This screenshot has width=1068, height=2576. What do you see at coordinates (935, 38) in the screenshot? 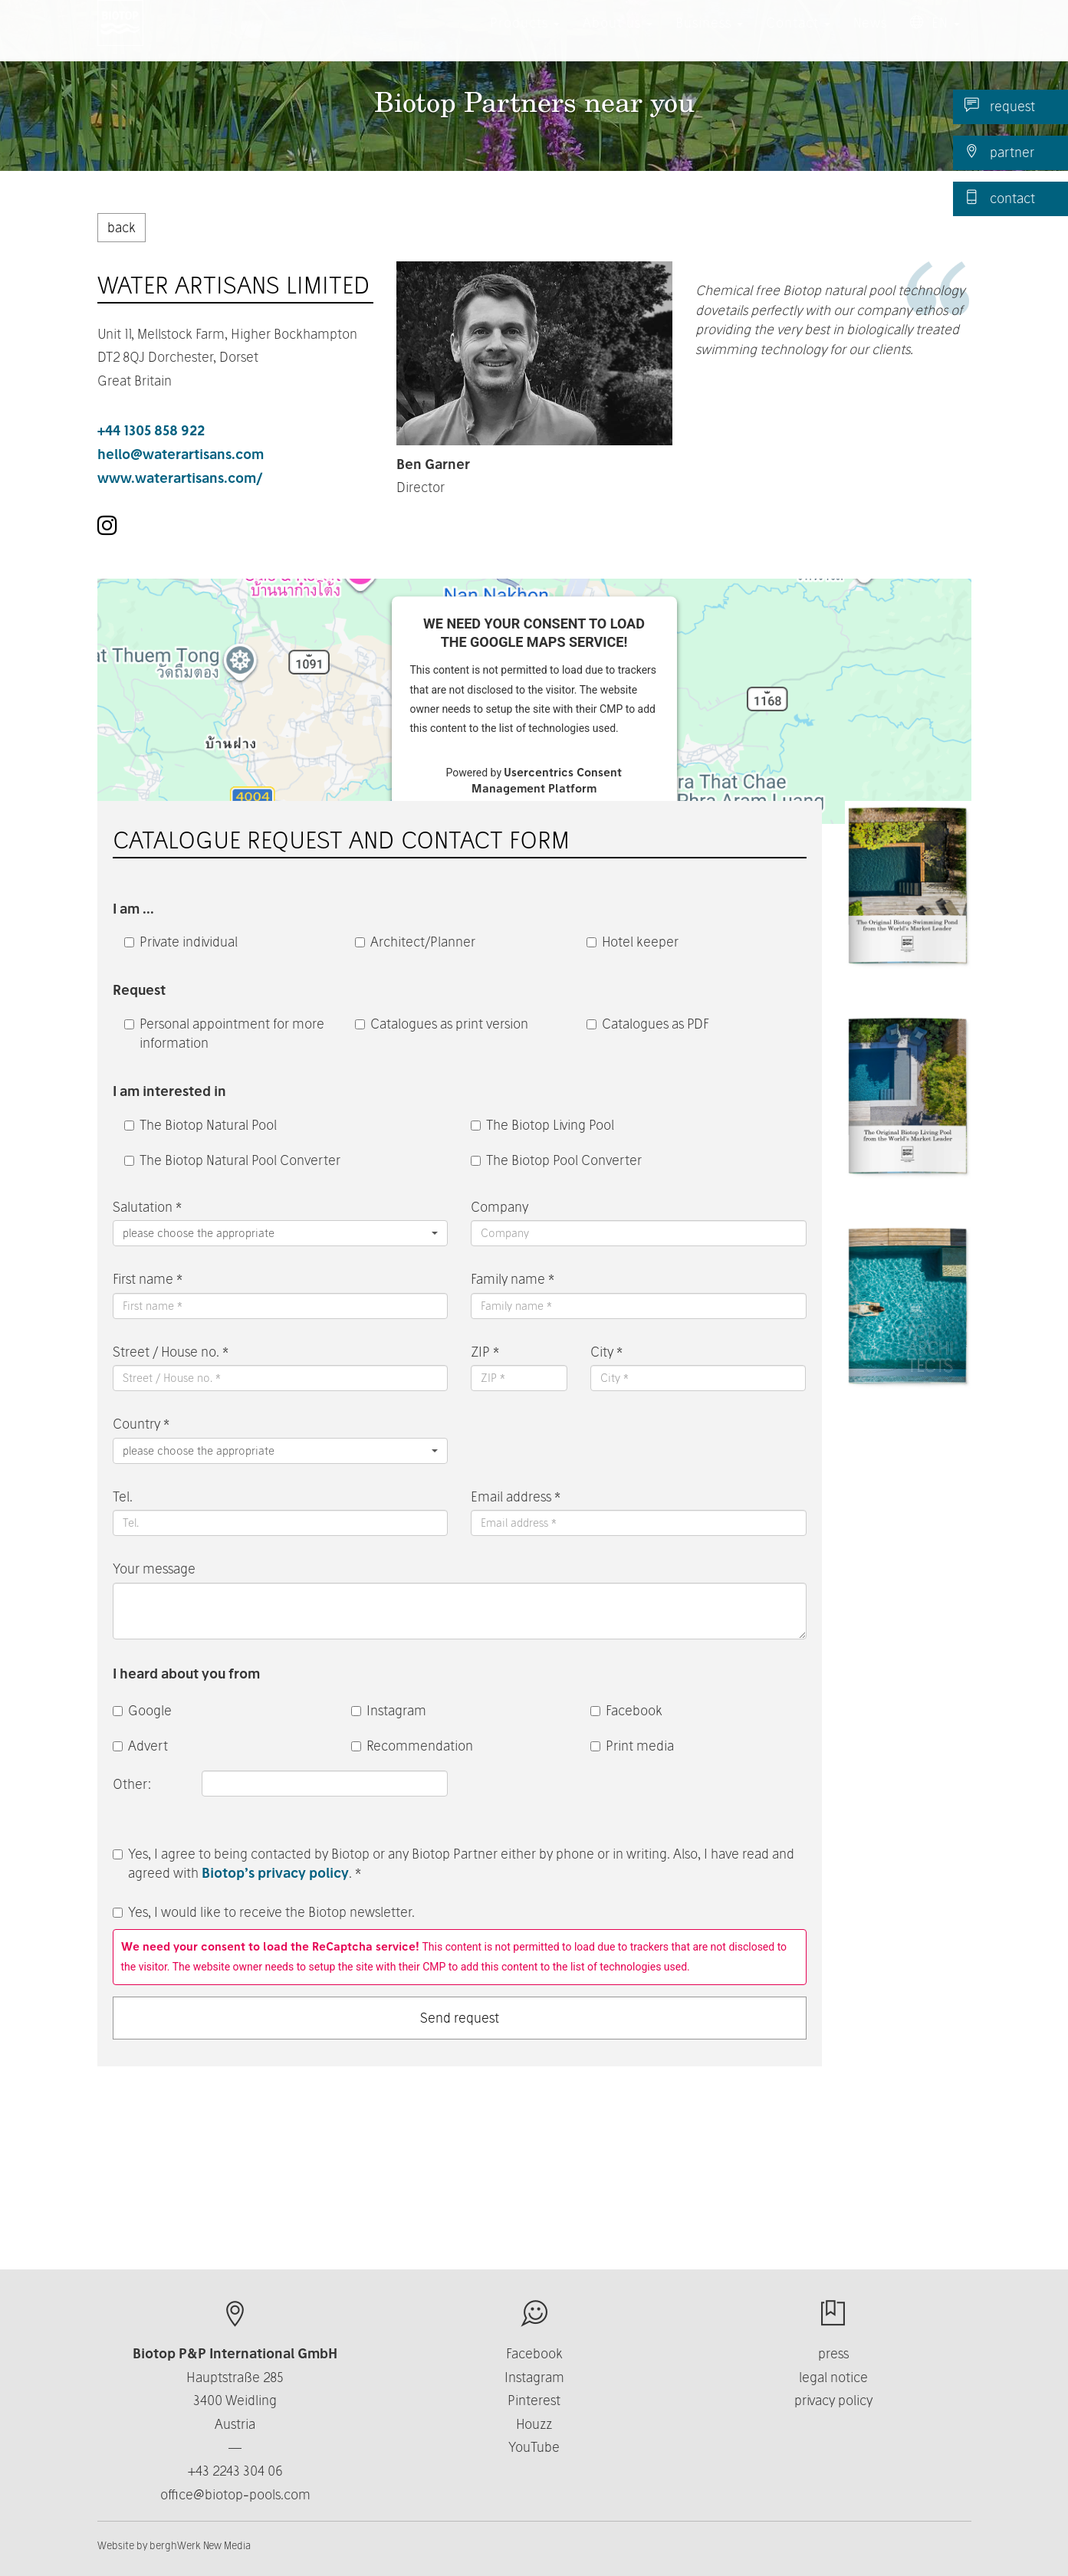
I see `EN [button]` at bounding box center [935, 38].